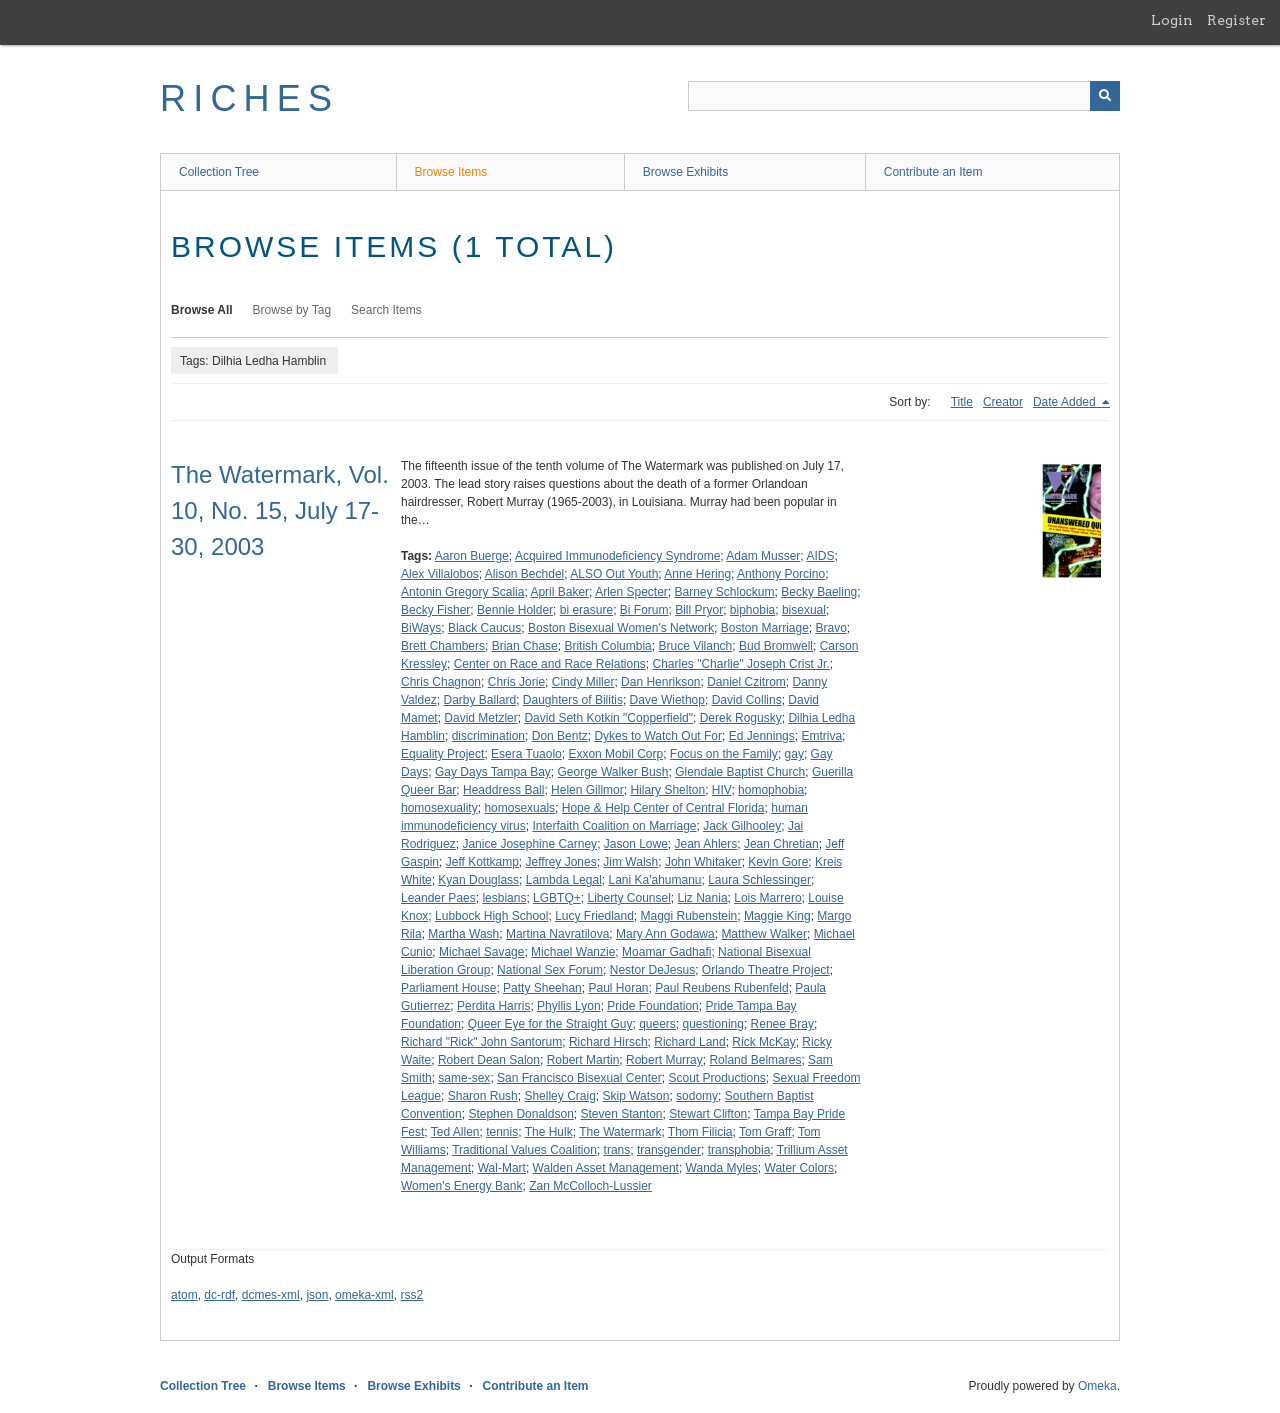  What do you see at coordinates (962, 402) in the screenshot?
I see `Title` at bounding box center [962, 402].